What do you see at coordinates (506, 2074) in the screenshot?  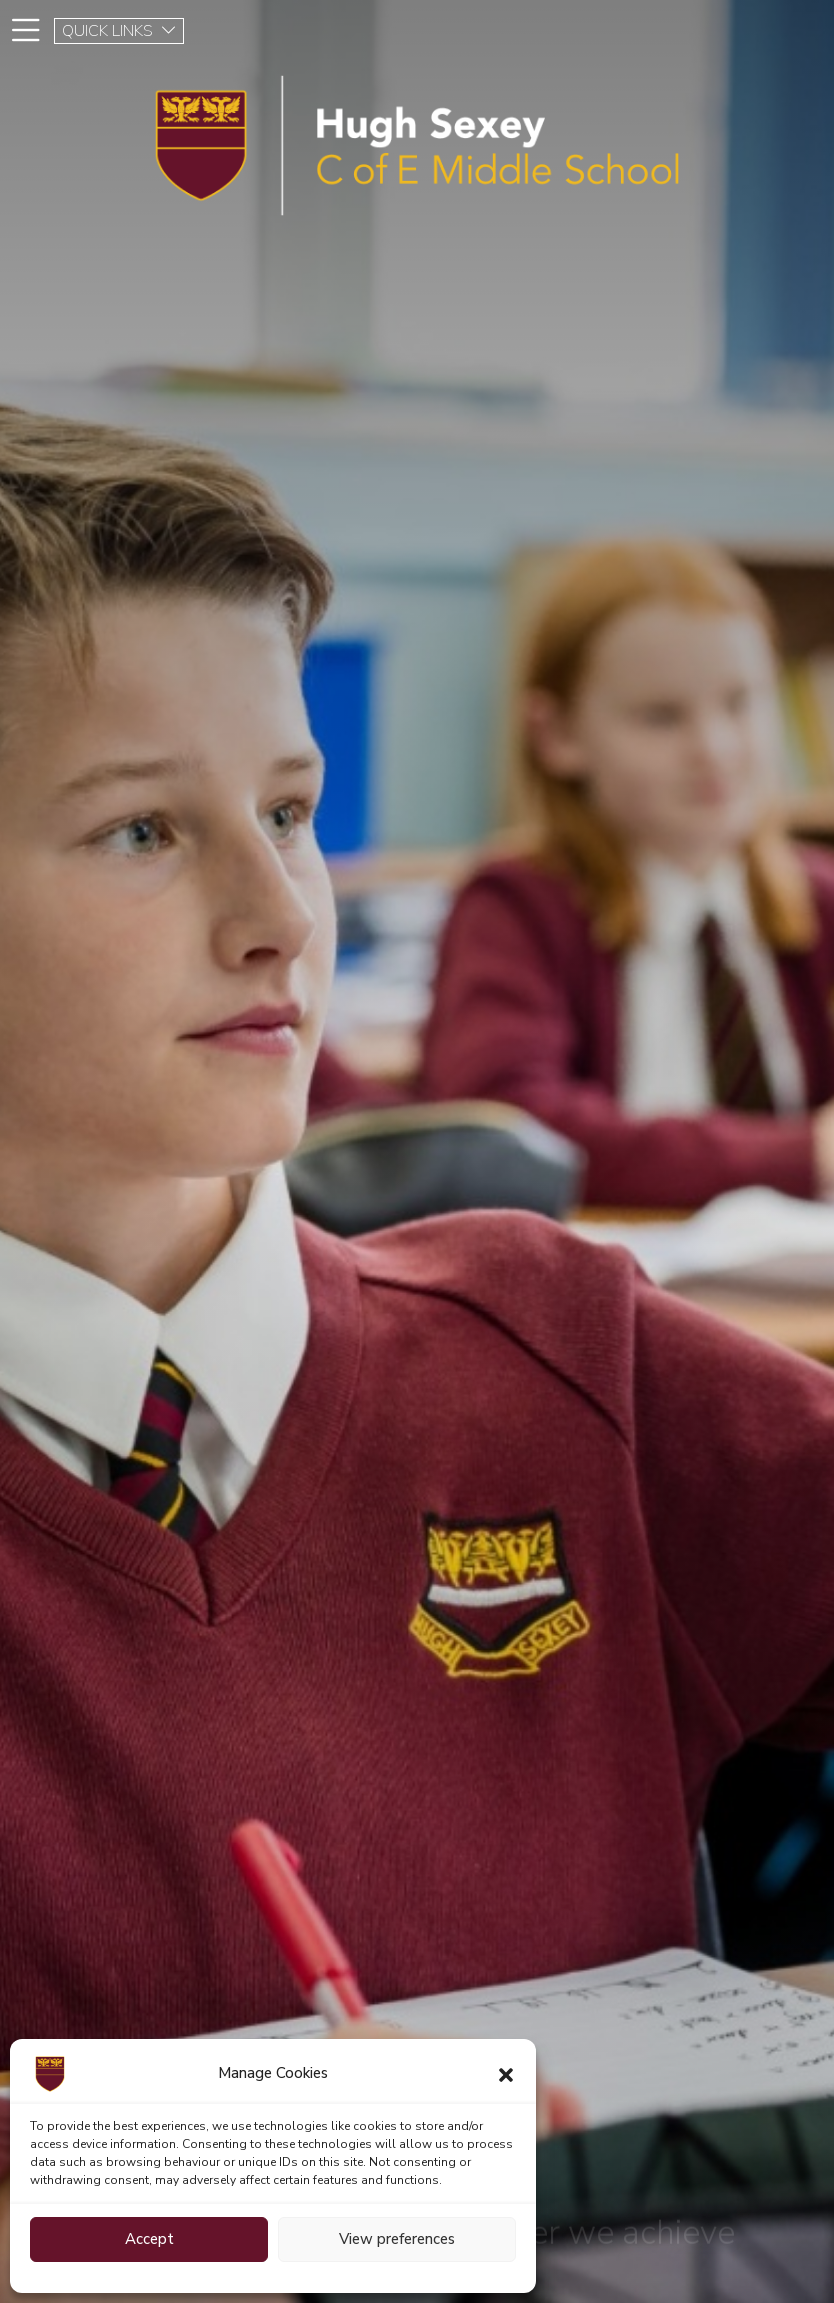 I see `[button]` at bounding box center [506, 2074].